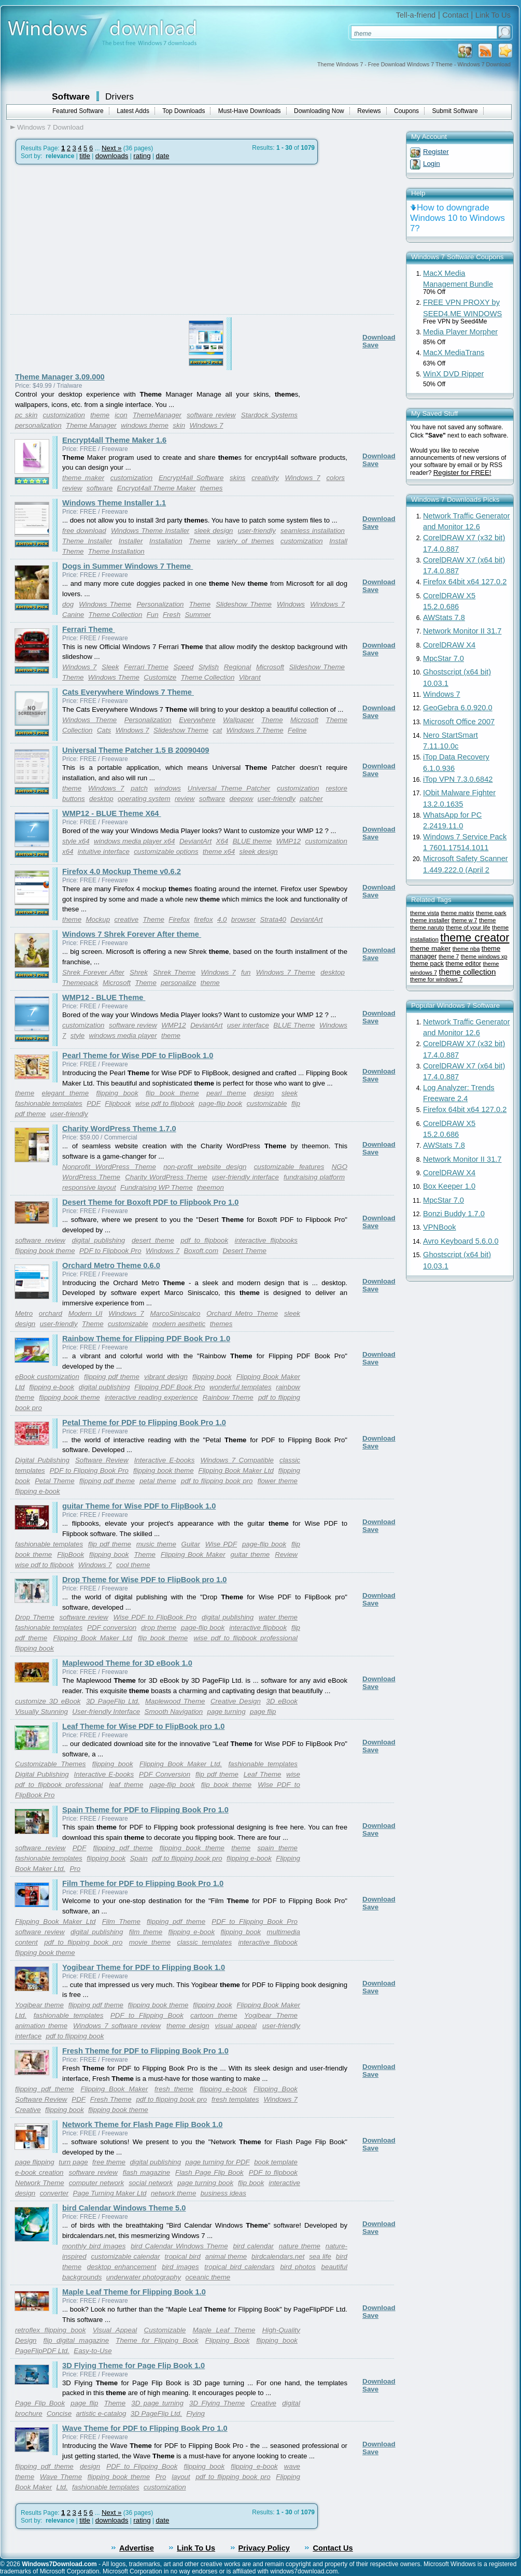  What do you see at coordinates (277, 2256) in the screenshot?
I see `birdcalendars.net` at bounding box center [277, 2256].